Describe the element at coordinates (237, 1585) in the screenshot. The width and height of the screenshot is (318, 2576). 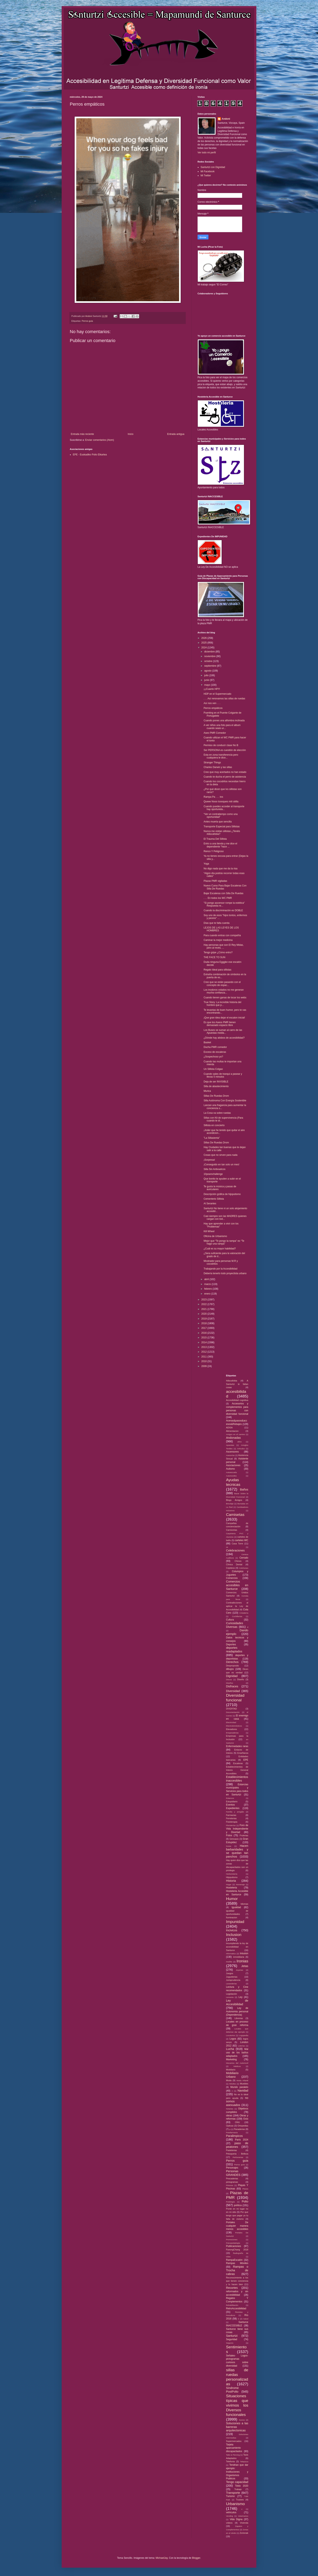
I see `Comercios accesibles en Santurce` at that location.